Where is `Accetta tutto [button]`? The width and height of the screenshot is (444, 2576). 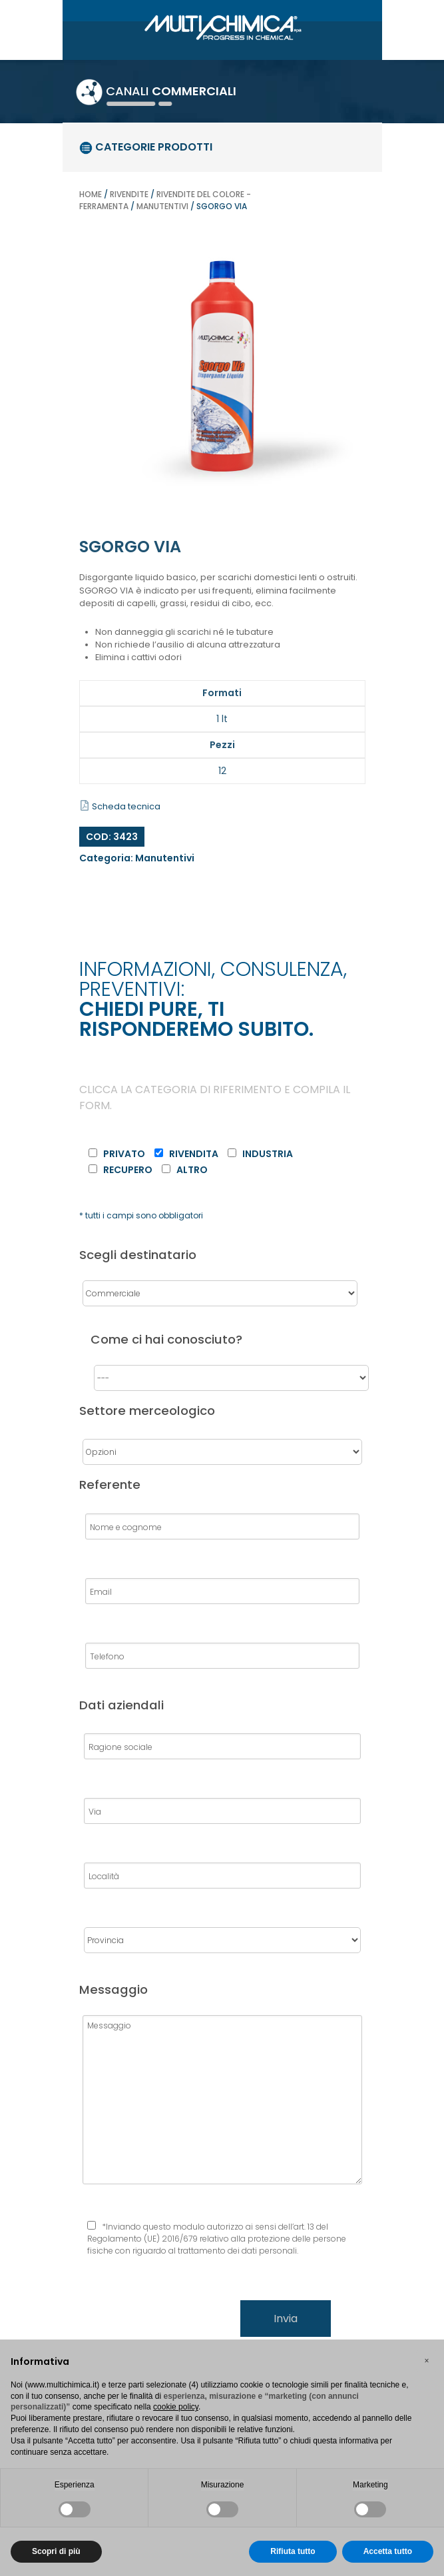 Accetta tutto [button] is located at coordinates (387, 2551).